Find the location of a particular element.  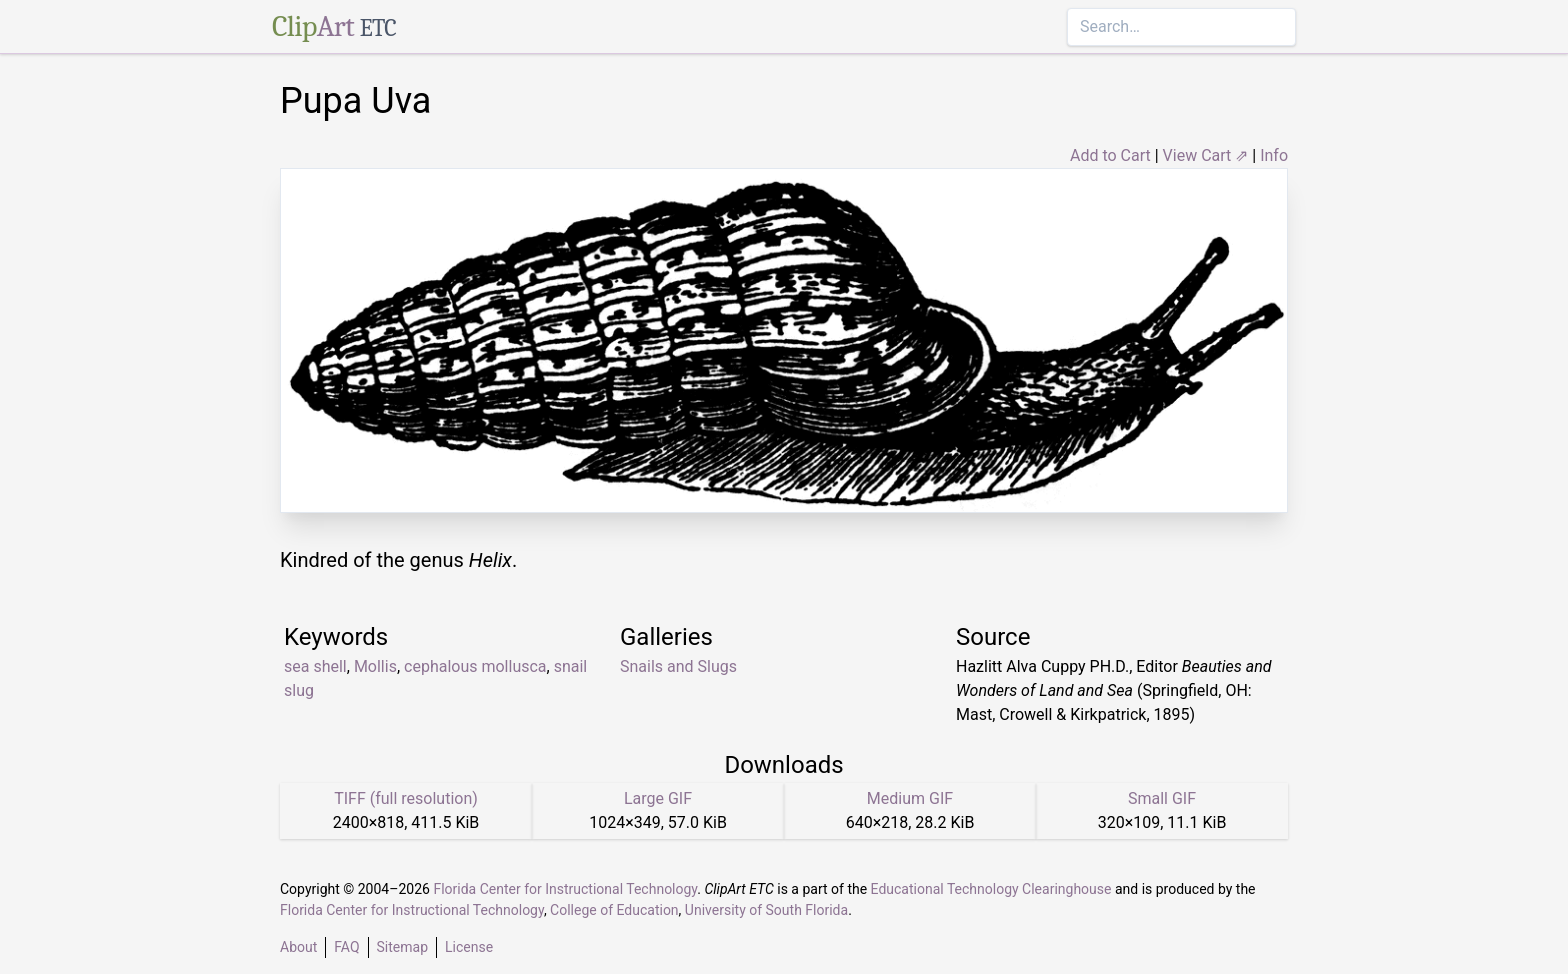

View Cart ⇗ is located at coordinates (1206, 155).